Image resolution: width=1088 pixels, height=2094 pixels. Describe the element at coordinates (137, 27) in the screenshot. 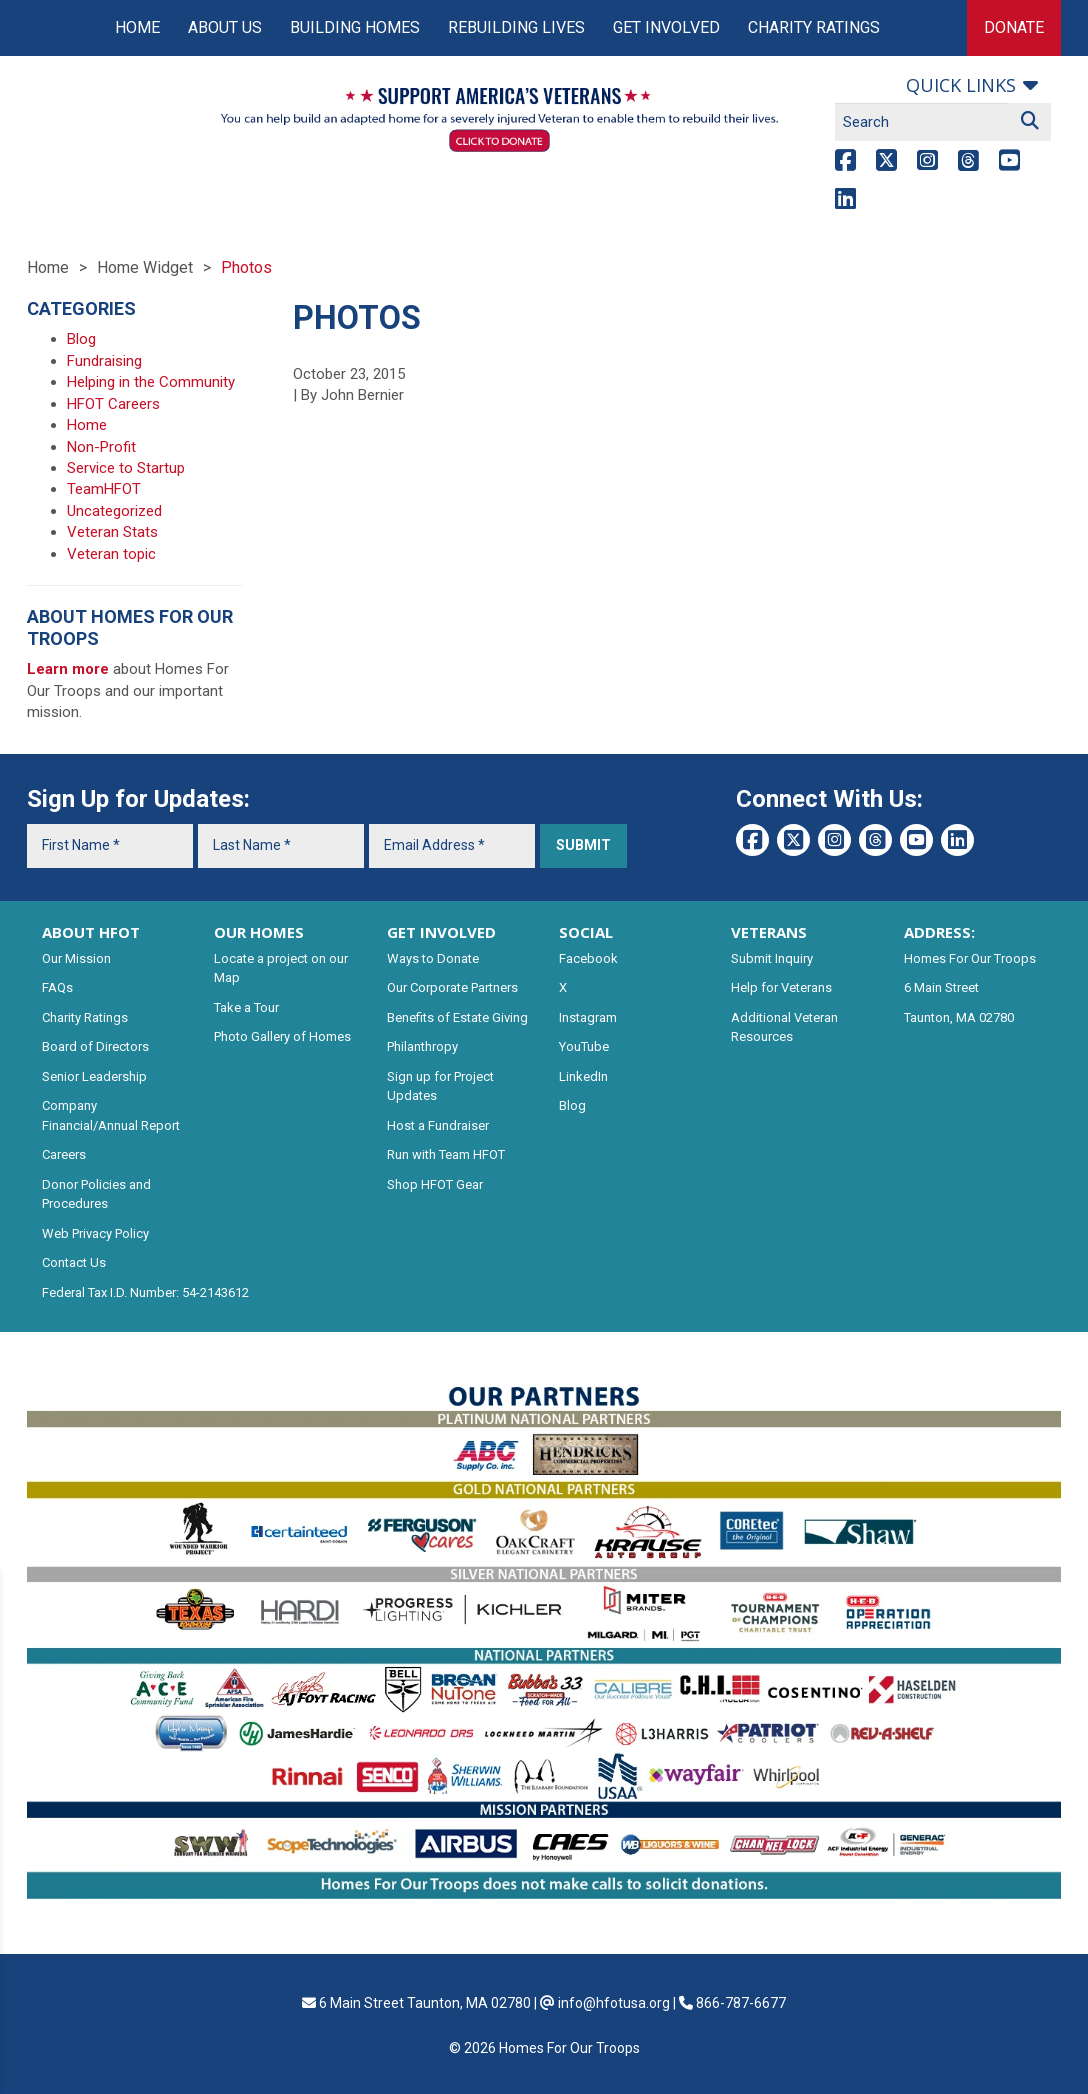

I see `Home` at that location.